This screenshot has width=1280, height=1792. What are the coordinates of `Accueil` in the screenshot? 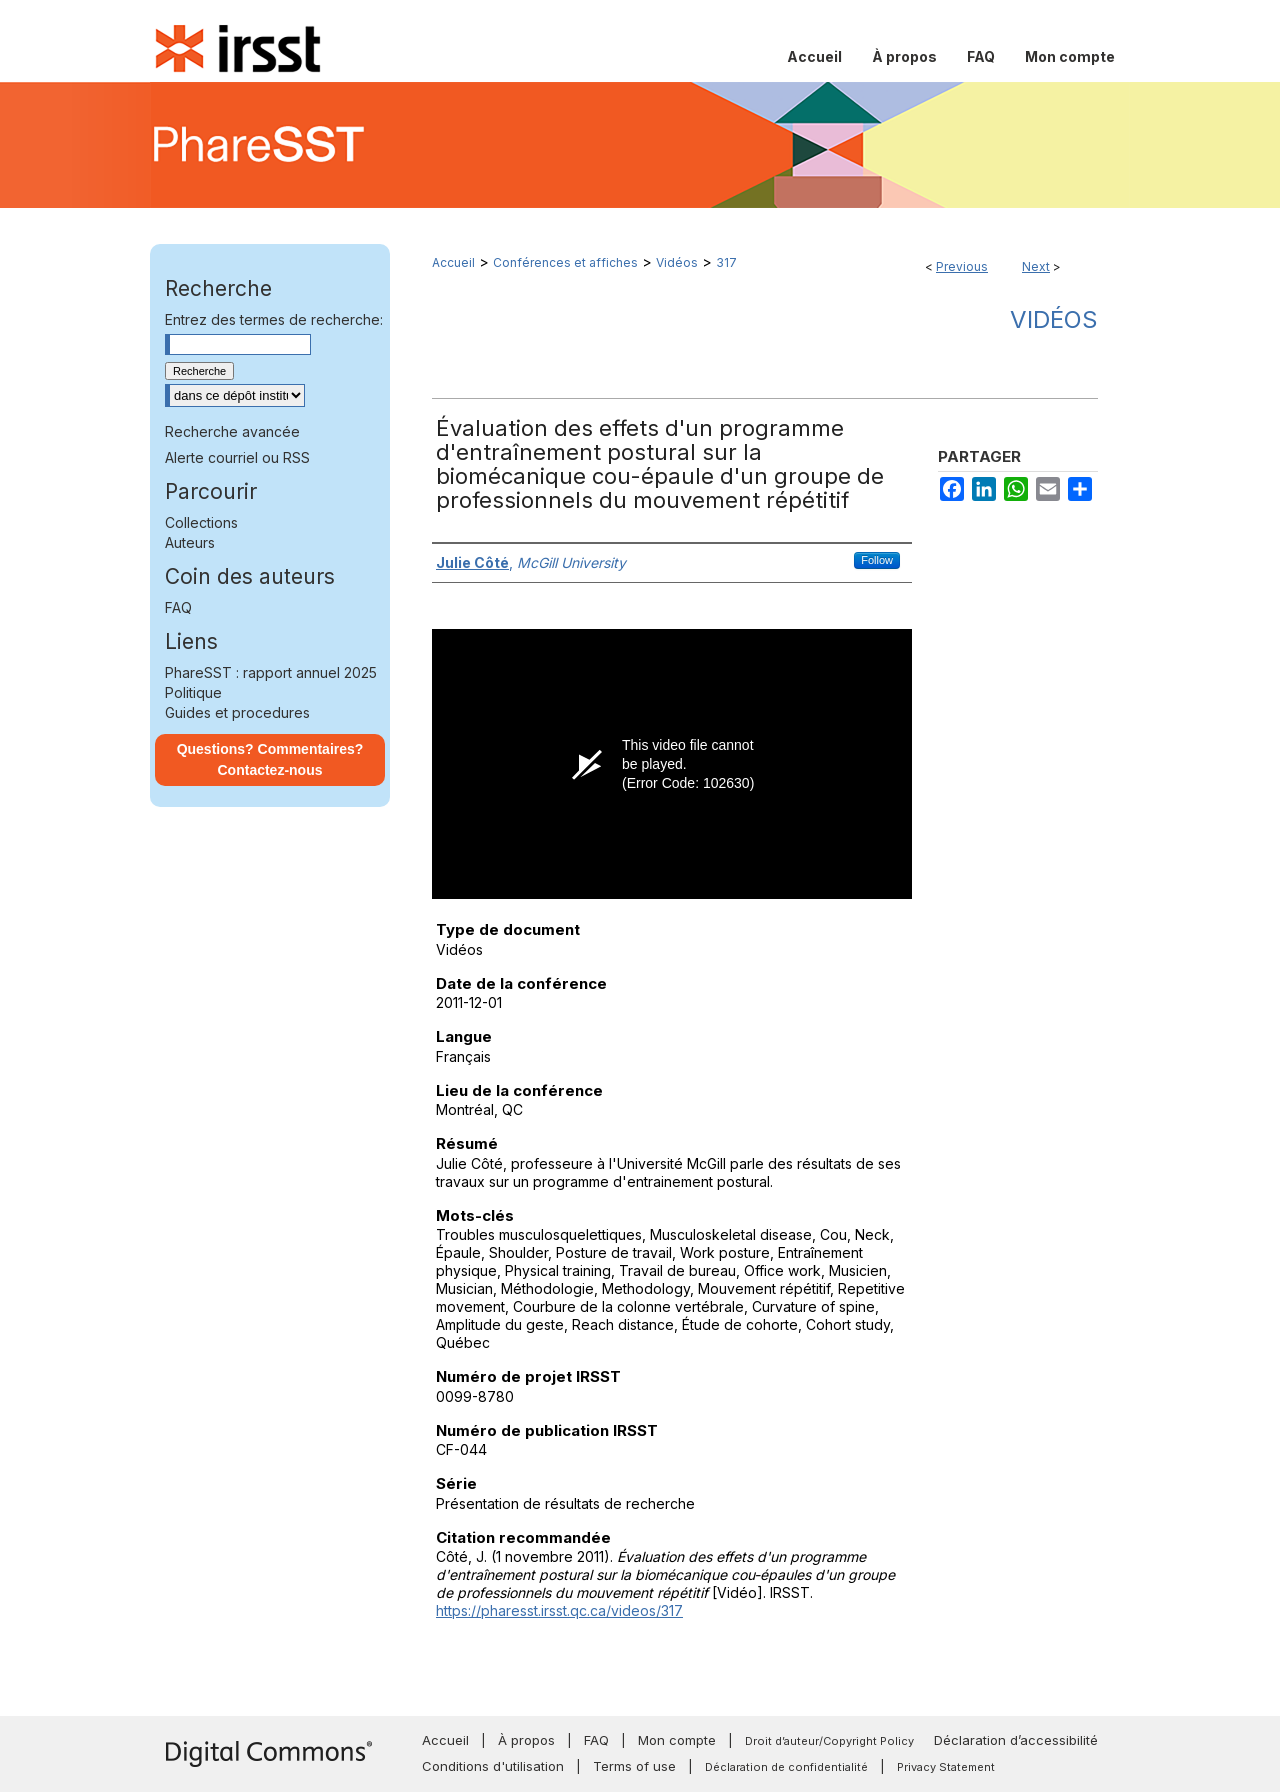 It's located at (453, 262).